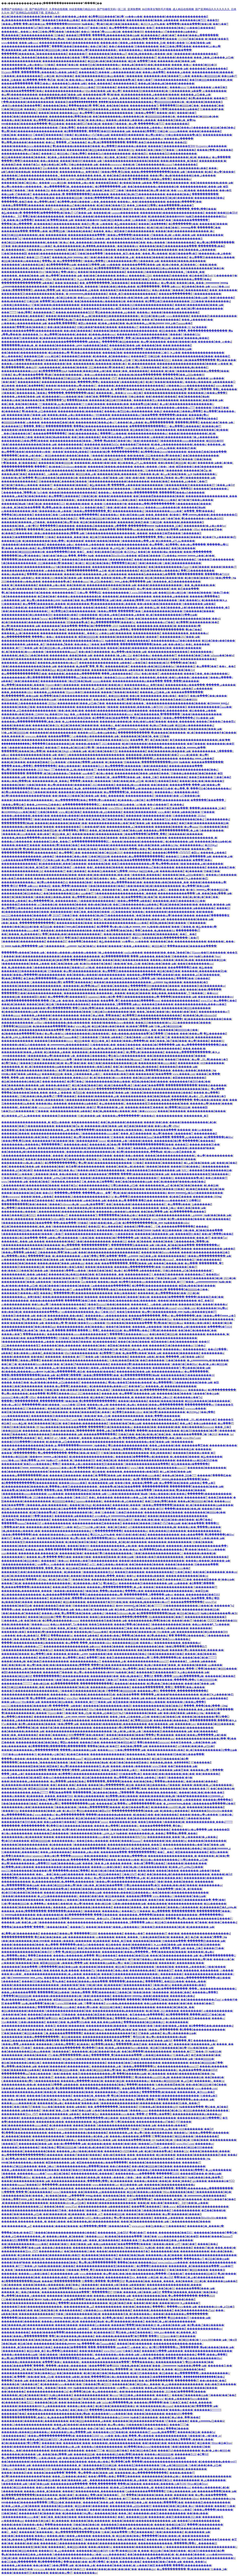  Describe the element at coordinates (24, 2055) in the screenshot. I see `��������ר����Ƶ����` at that location.